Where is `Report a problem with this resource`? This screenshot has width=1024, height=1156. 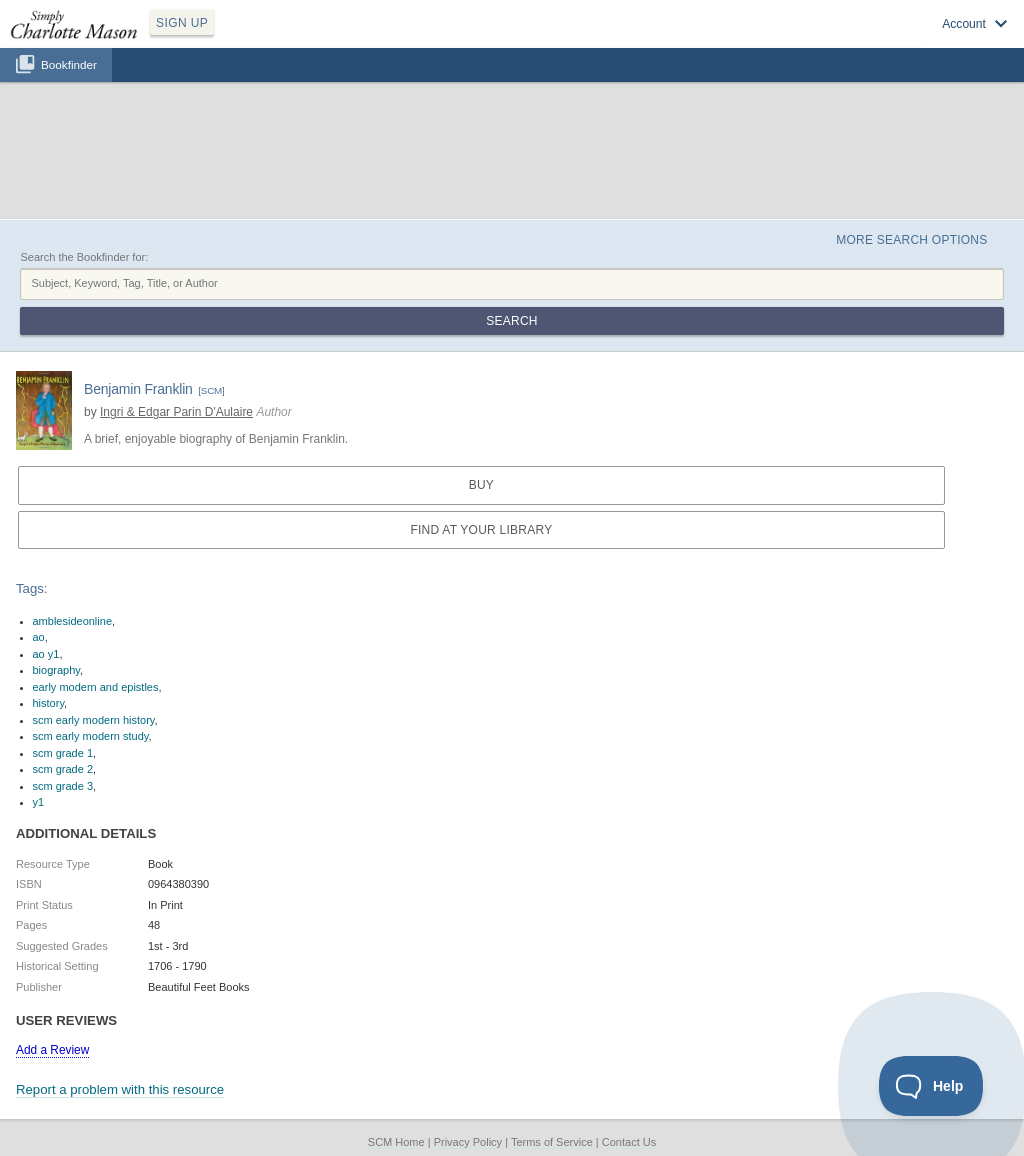
Report a problem with this resource is located at coordinates (120, 1089).